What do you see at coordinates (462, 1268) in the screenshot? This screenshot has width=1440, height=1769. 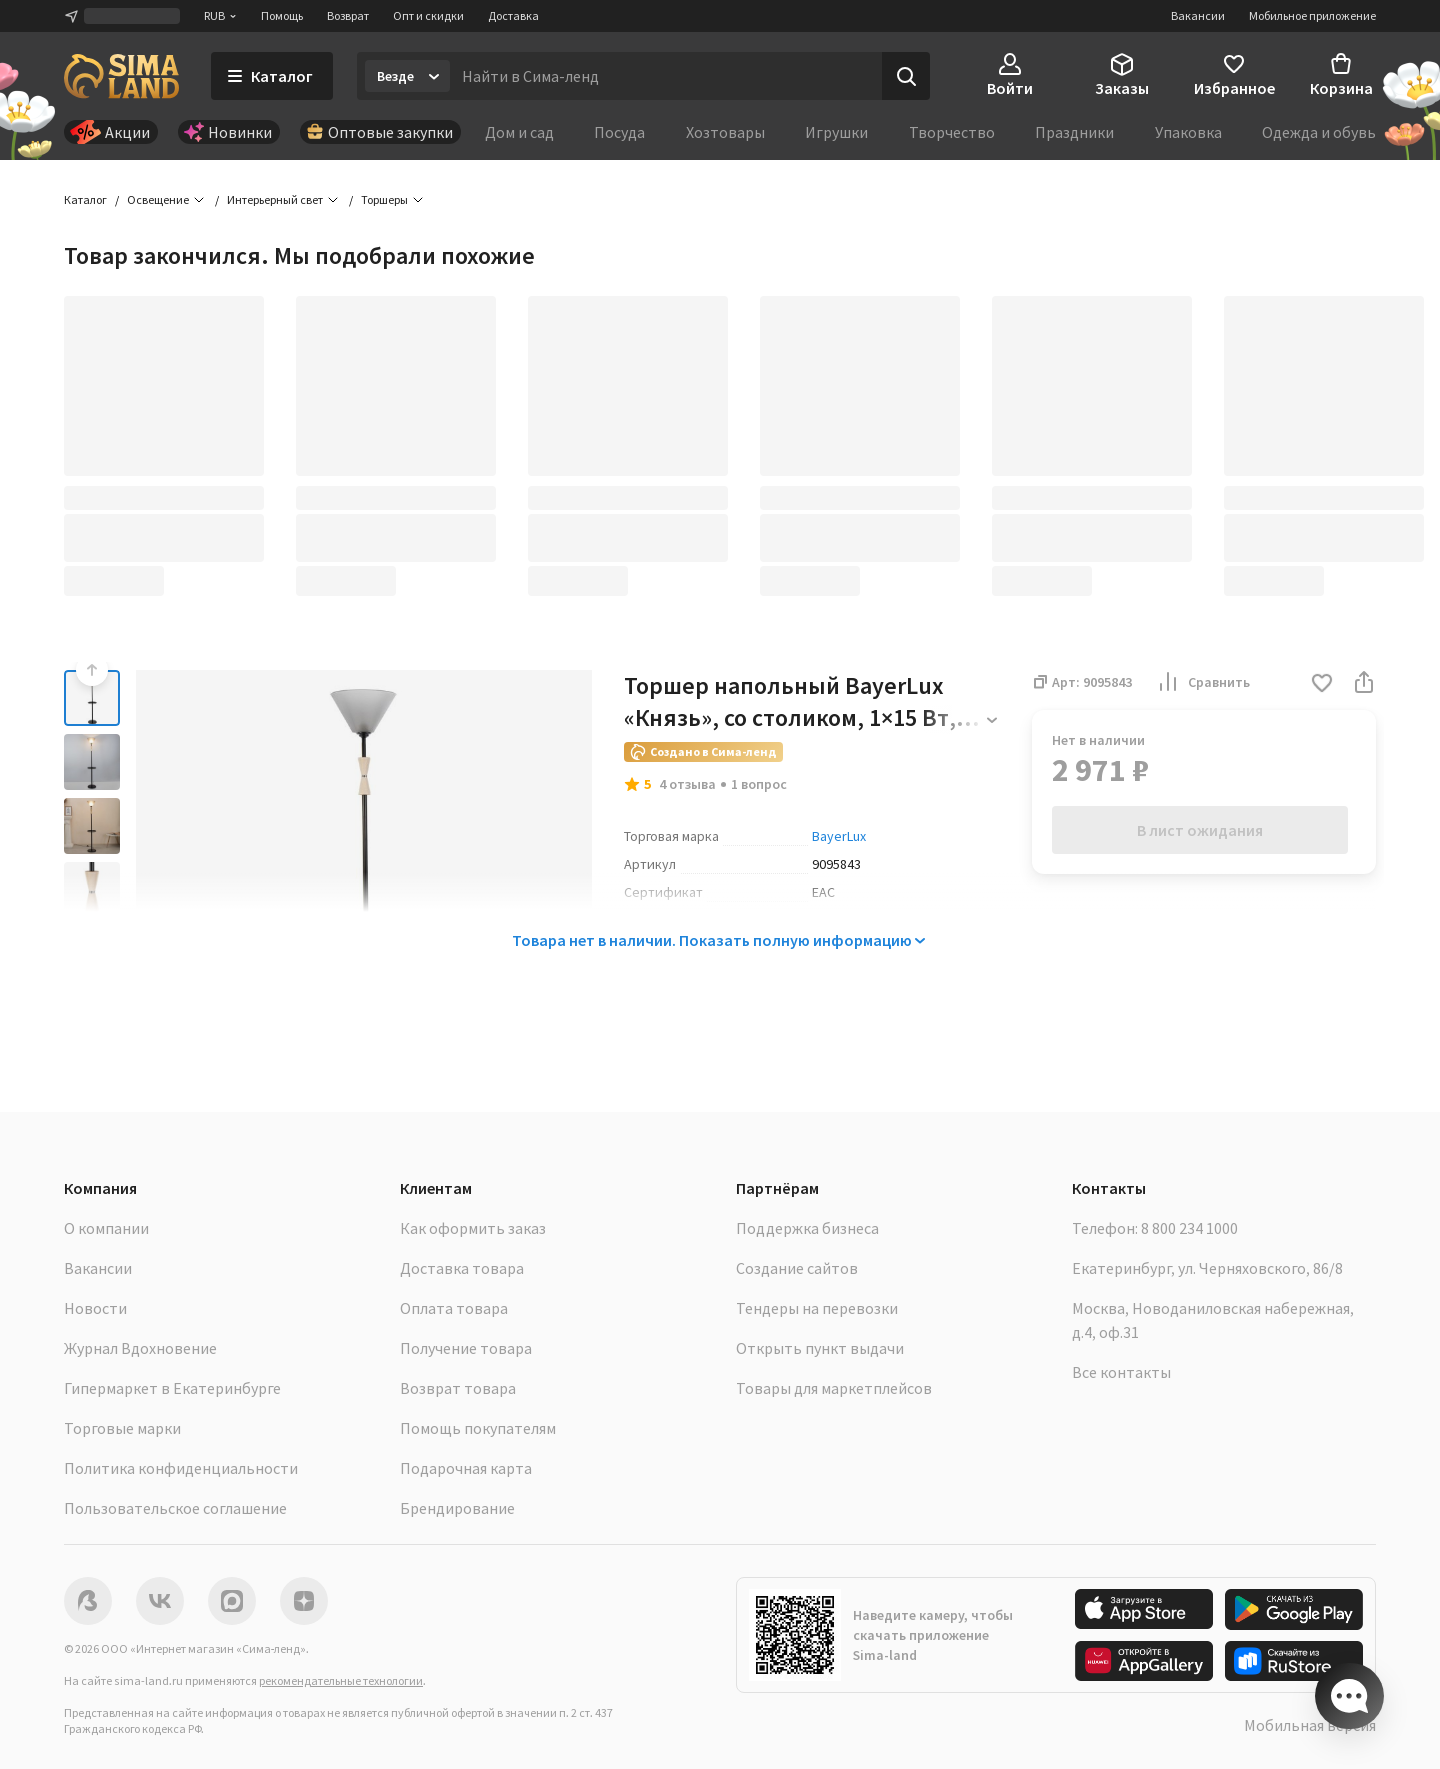 I see `Доставка товара` at bounding box center [462, 1268].